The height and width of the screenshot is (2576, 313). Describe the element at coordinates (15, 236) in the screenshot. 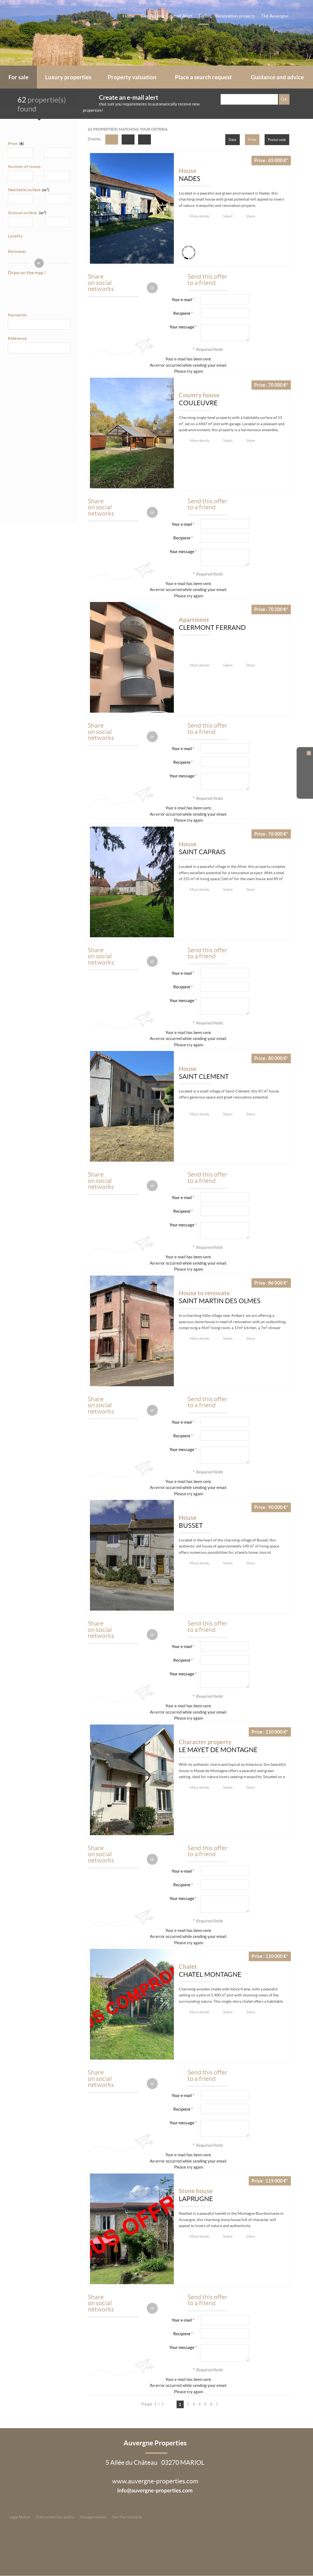

I see `Locality` at that location.